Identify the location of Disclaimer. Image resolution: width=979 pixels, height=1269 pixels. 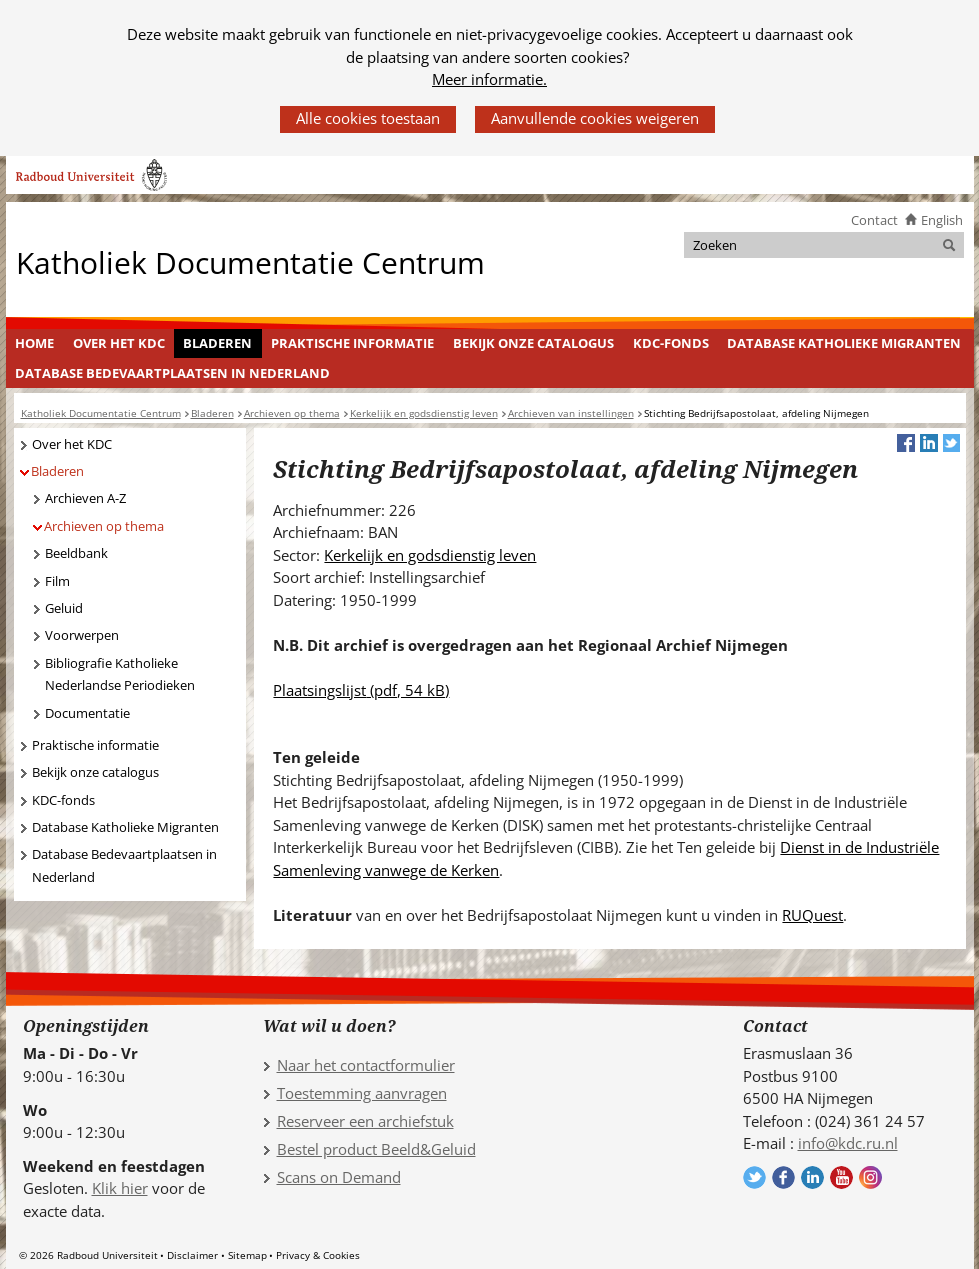
(192, 1255).